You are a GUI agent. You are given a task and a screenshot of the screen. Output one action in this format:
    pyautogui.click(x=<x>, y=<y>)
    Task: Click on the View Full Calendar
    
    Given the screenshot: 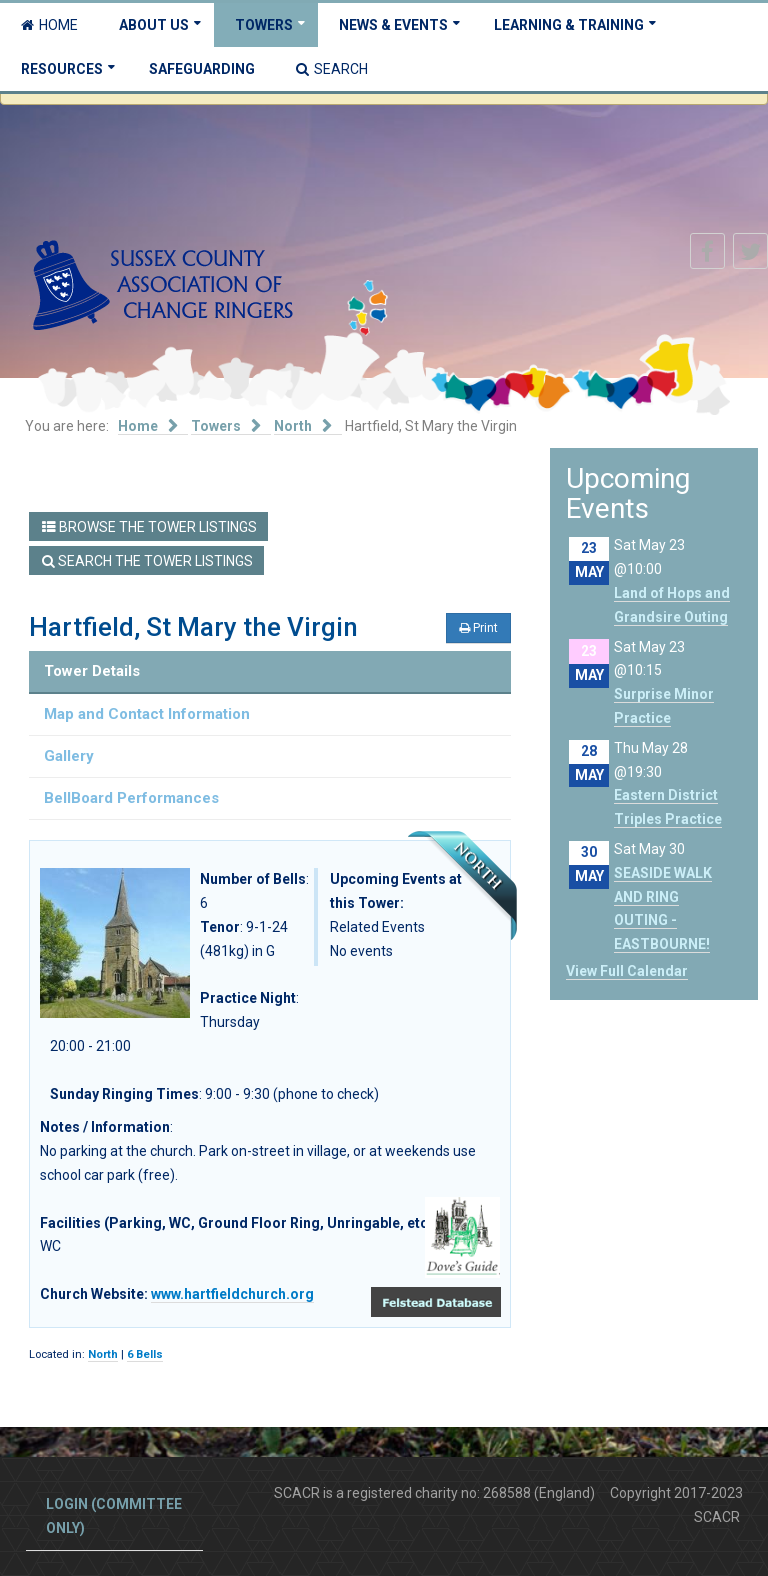 What is the action you would take?
    pyautogui.click(x=627, y=971)
    